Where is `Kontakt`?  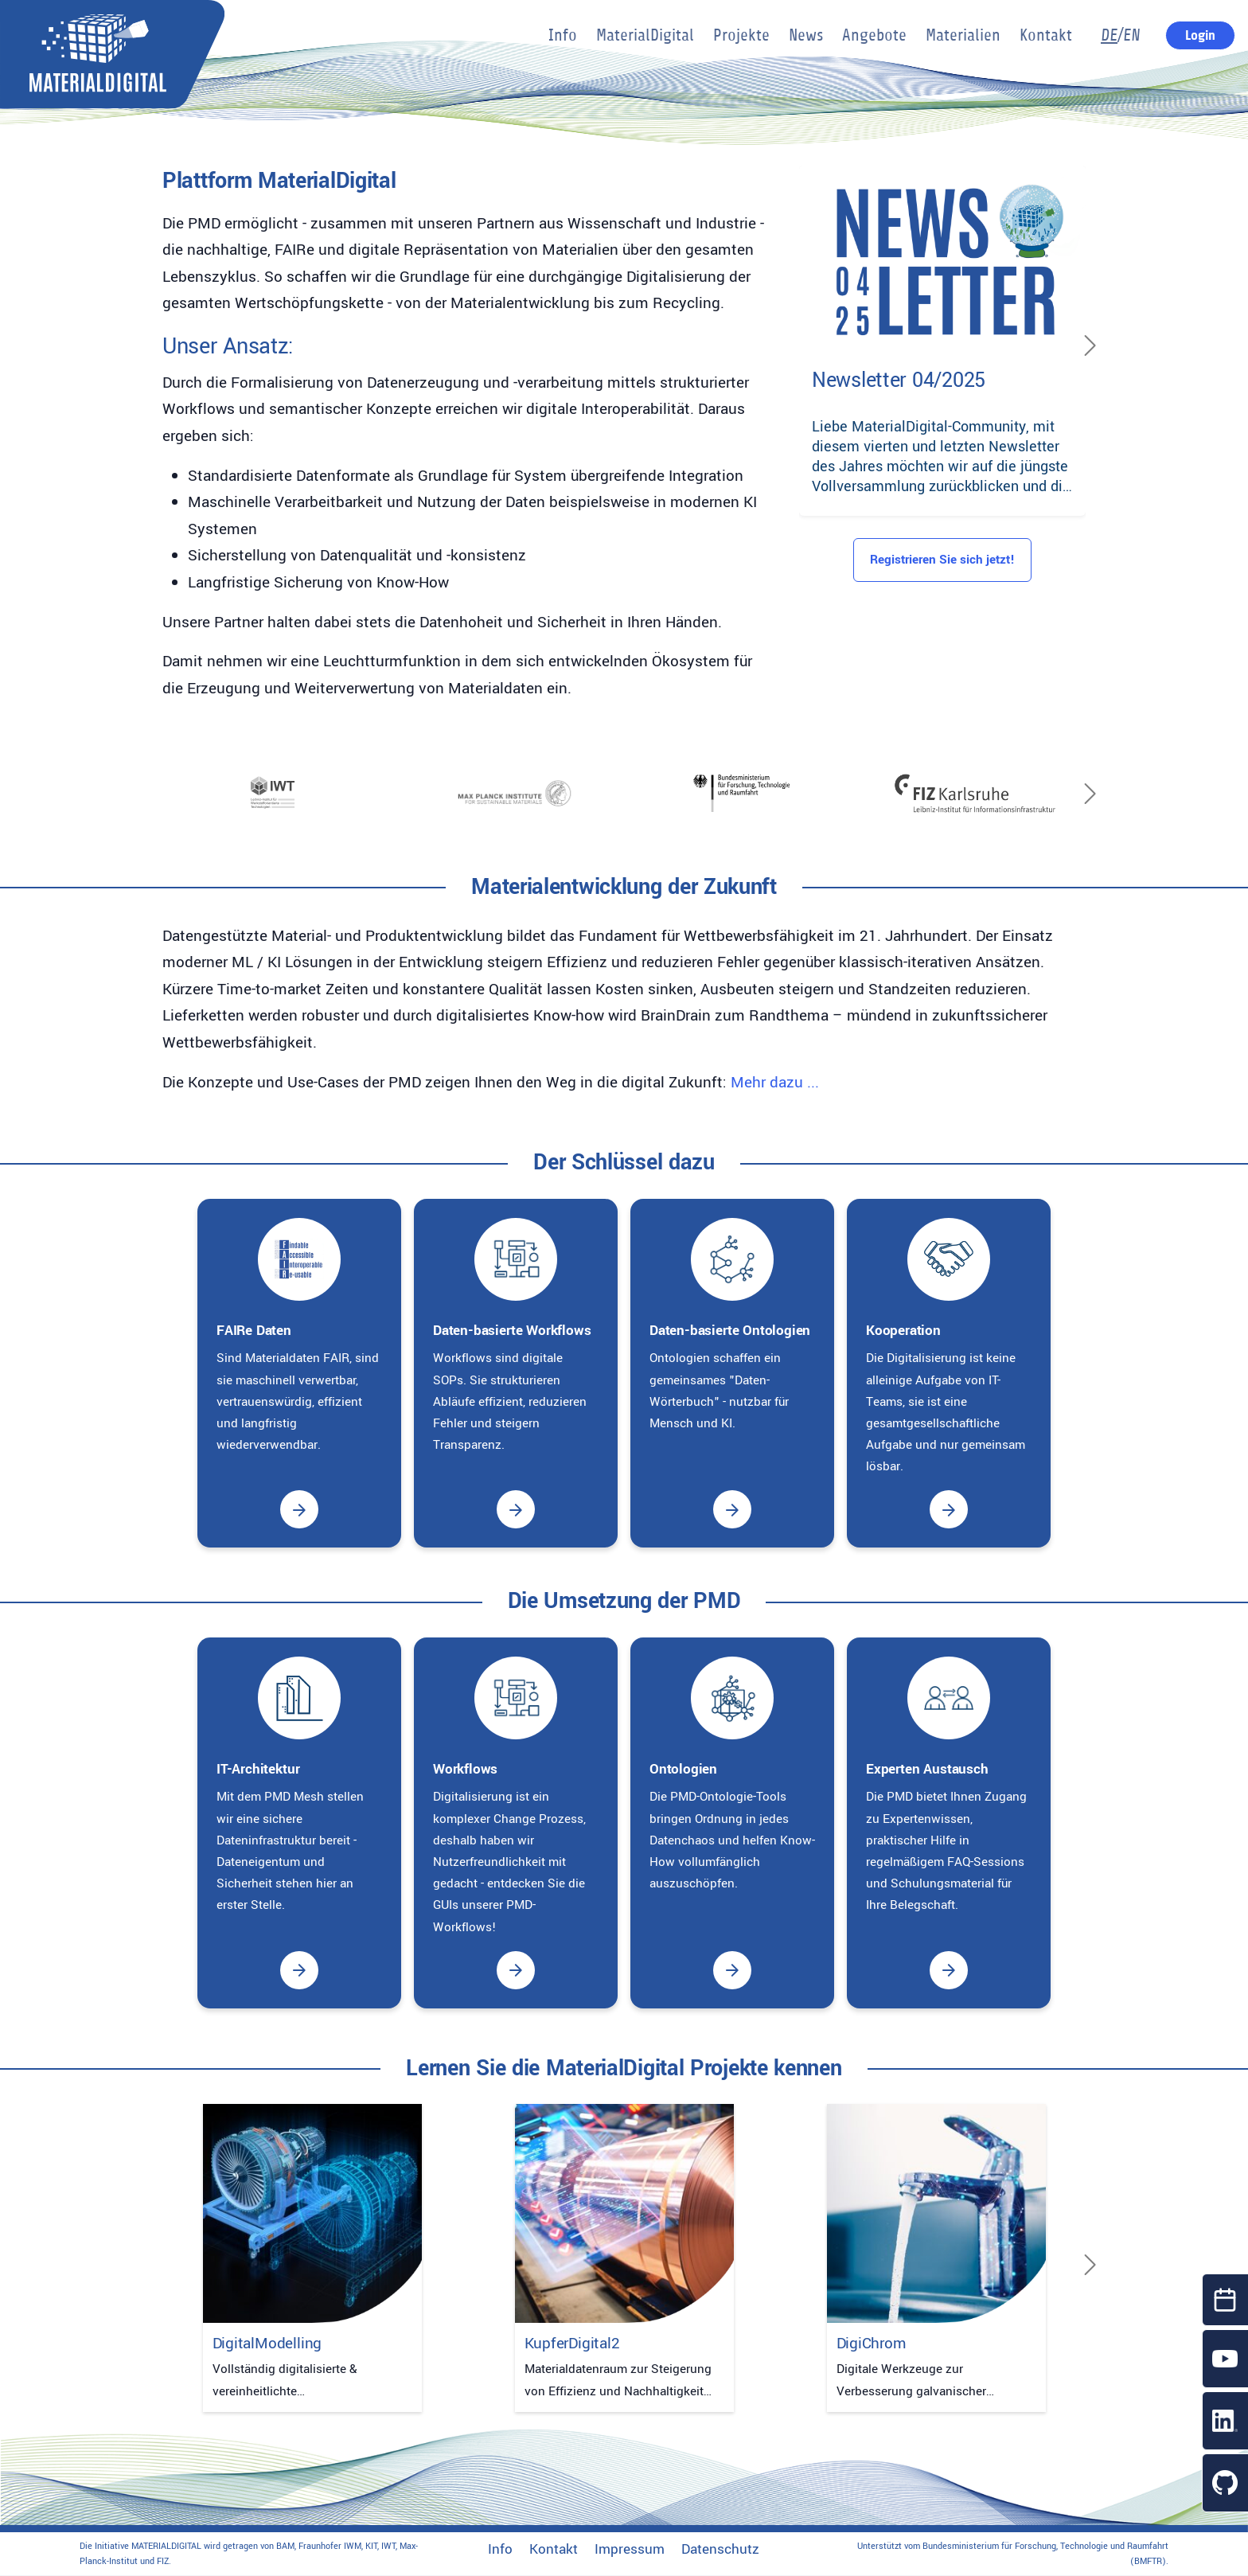 Kontakt is located at coordinates (553, 2549).